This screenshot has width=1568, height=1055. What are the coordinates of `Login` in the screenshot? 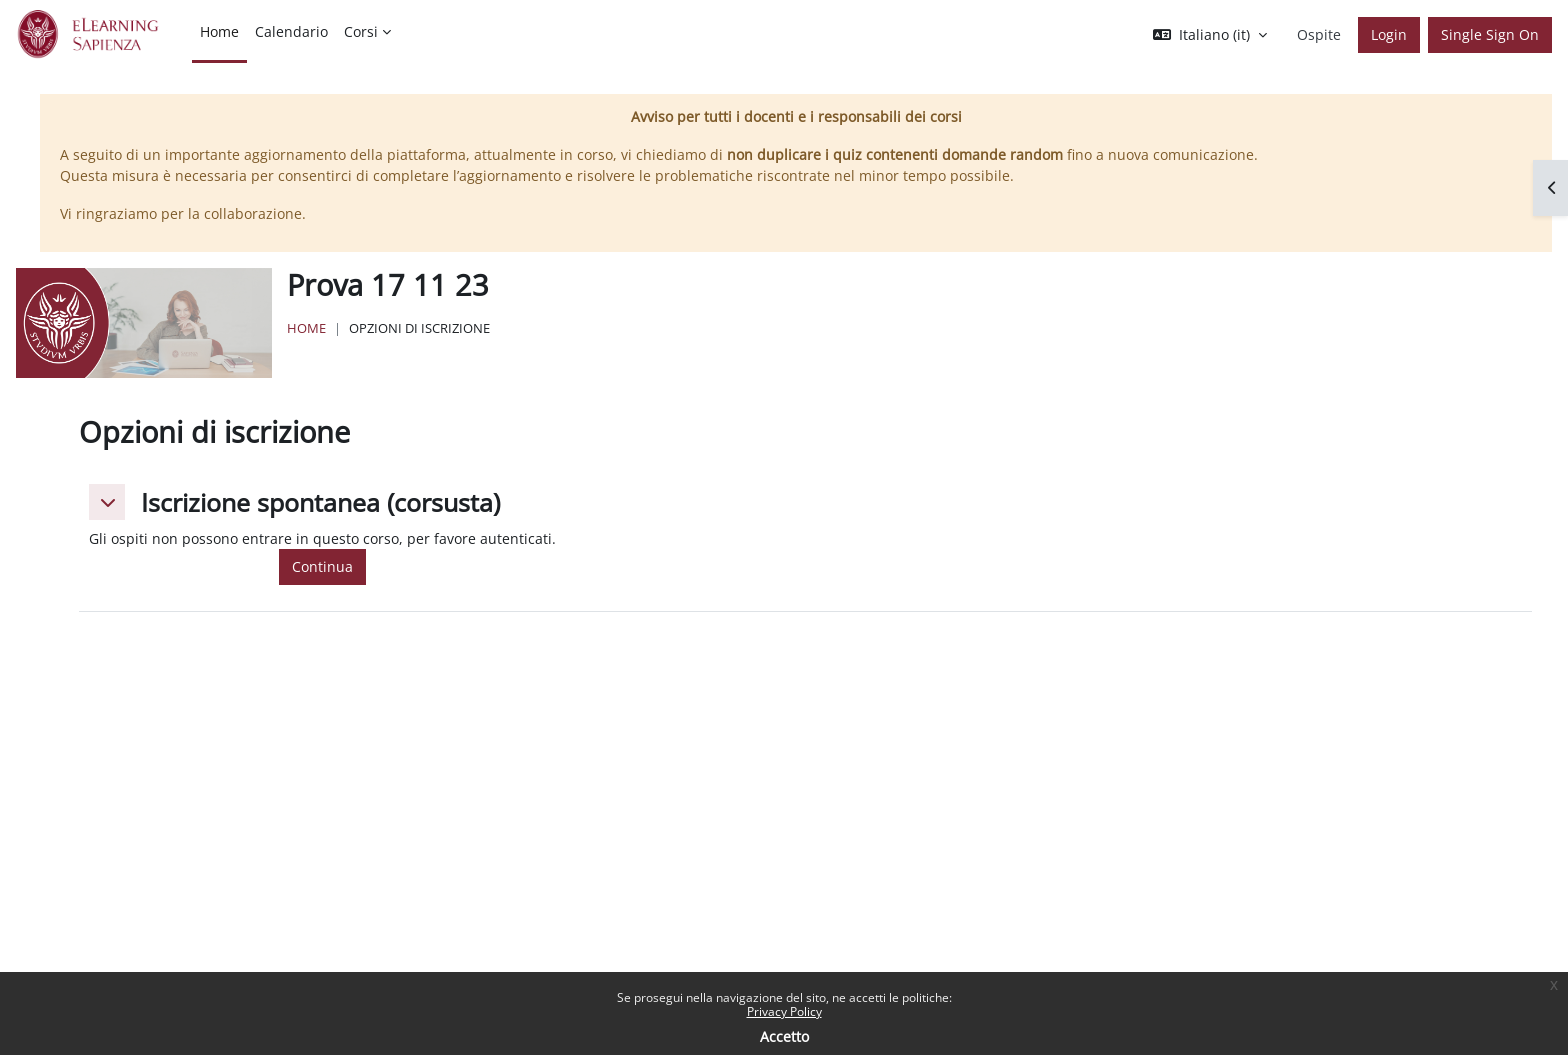 It's located at (1389, 34).